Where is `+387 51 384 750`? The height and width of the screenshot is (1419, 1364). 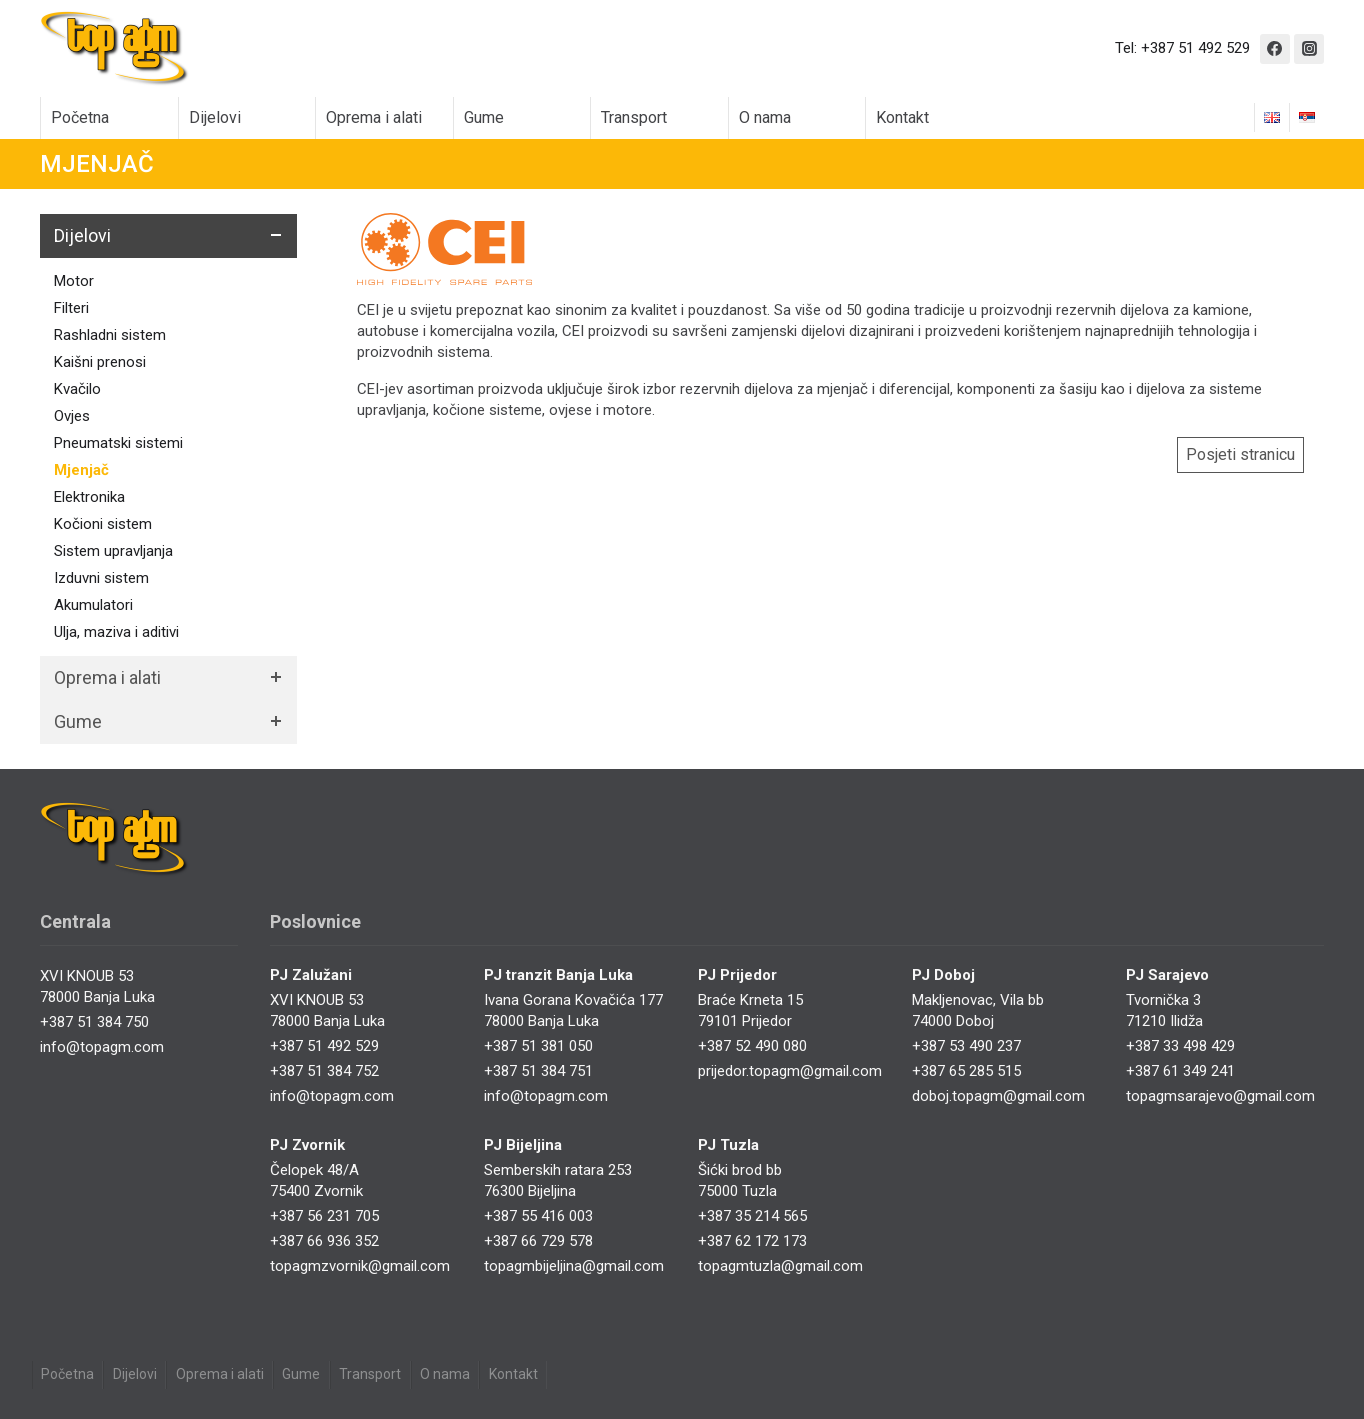 +387 51 384 750 is located at coordinates (94, 1022).